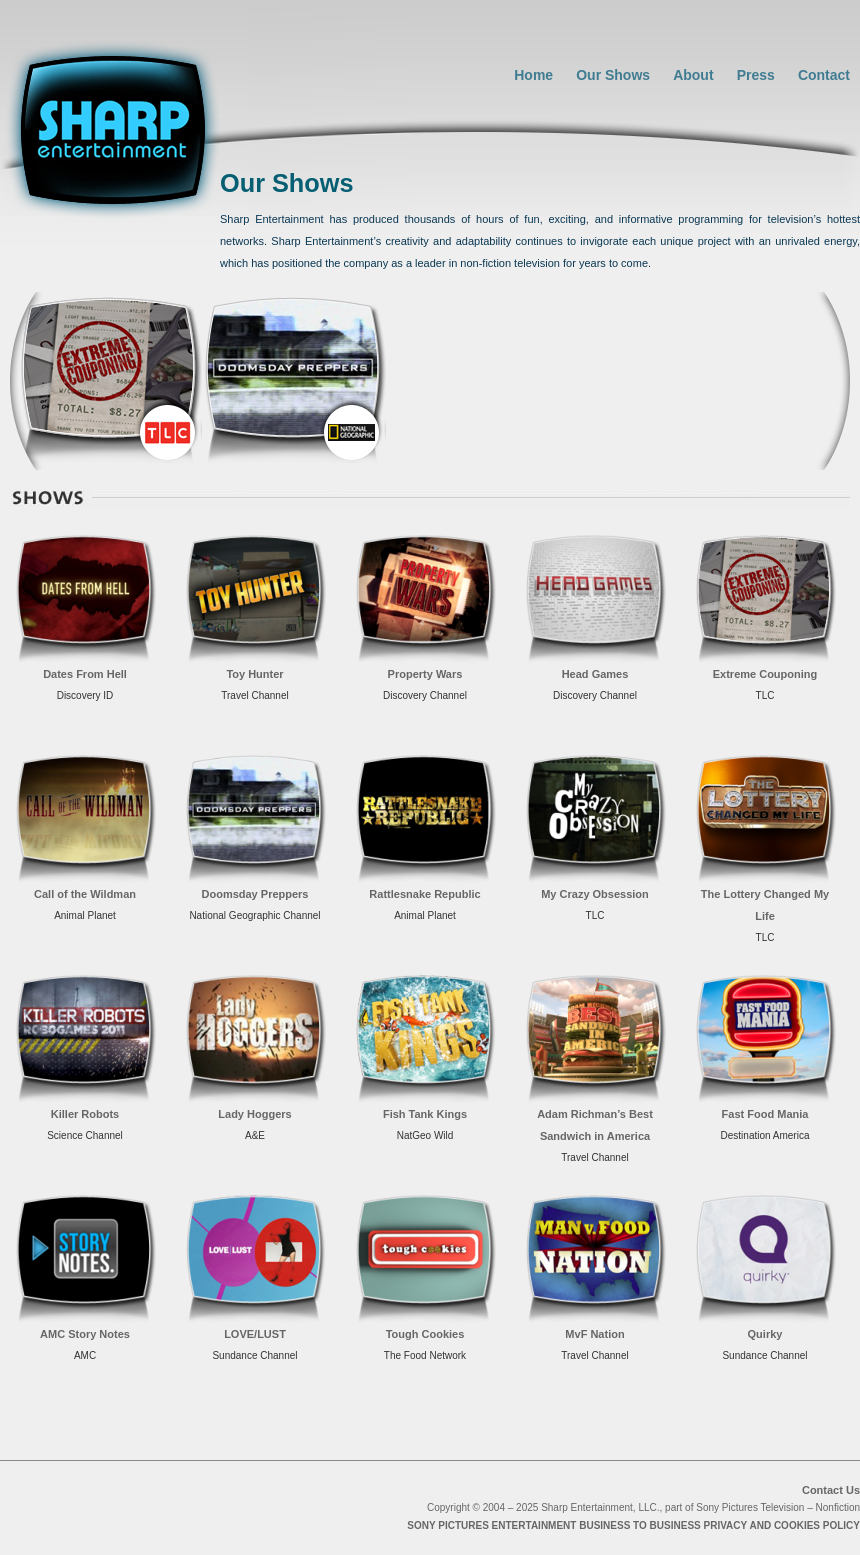 The height and width of the screenshot is (1555, 860). I want to click on Call of the Wildman, so click(85, 894).